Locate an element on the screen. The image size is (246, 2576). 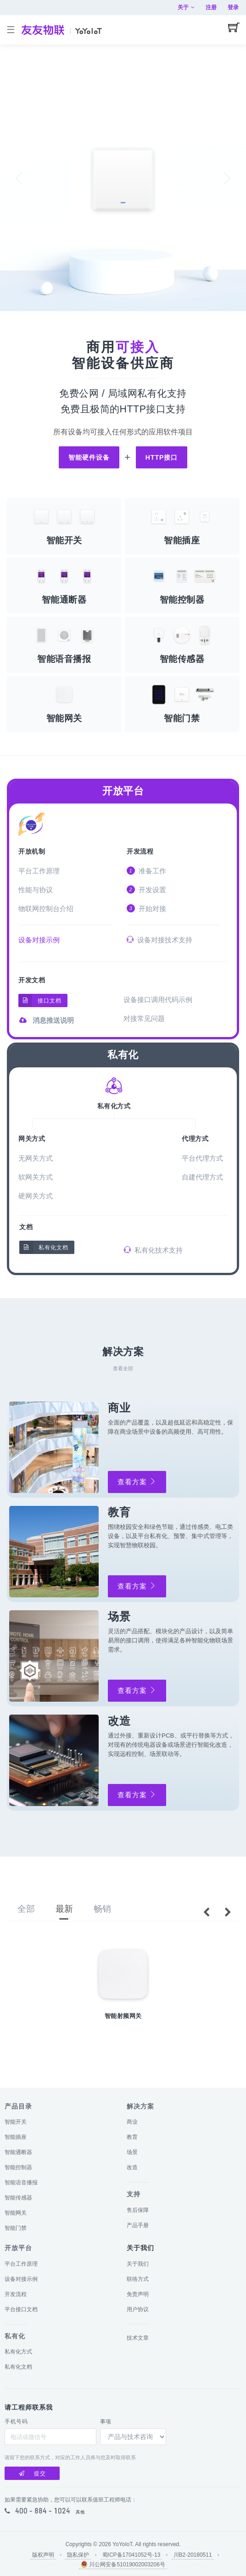
物联网控制台介绍 is located at coordinates (45, 908).